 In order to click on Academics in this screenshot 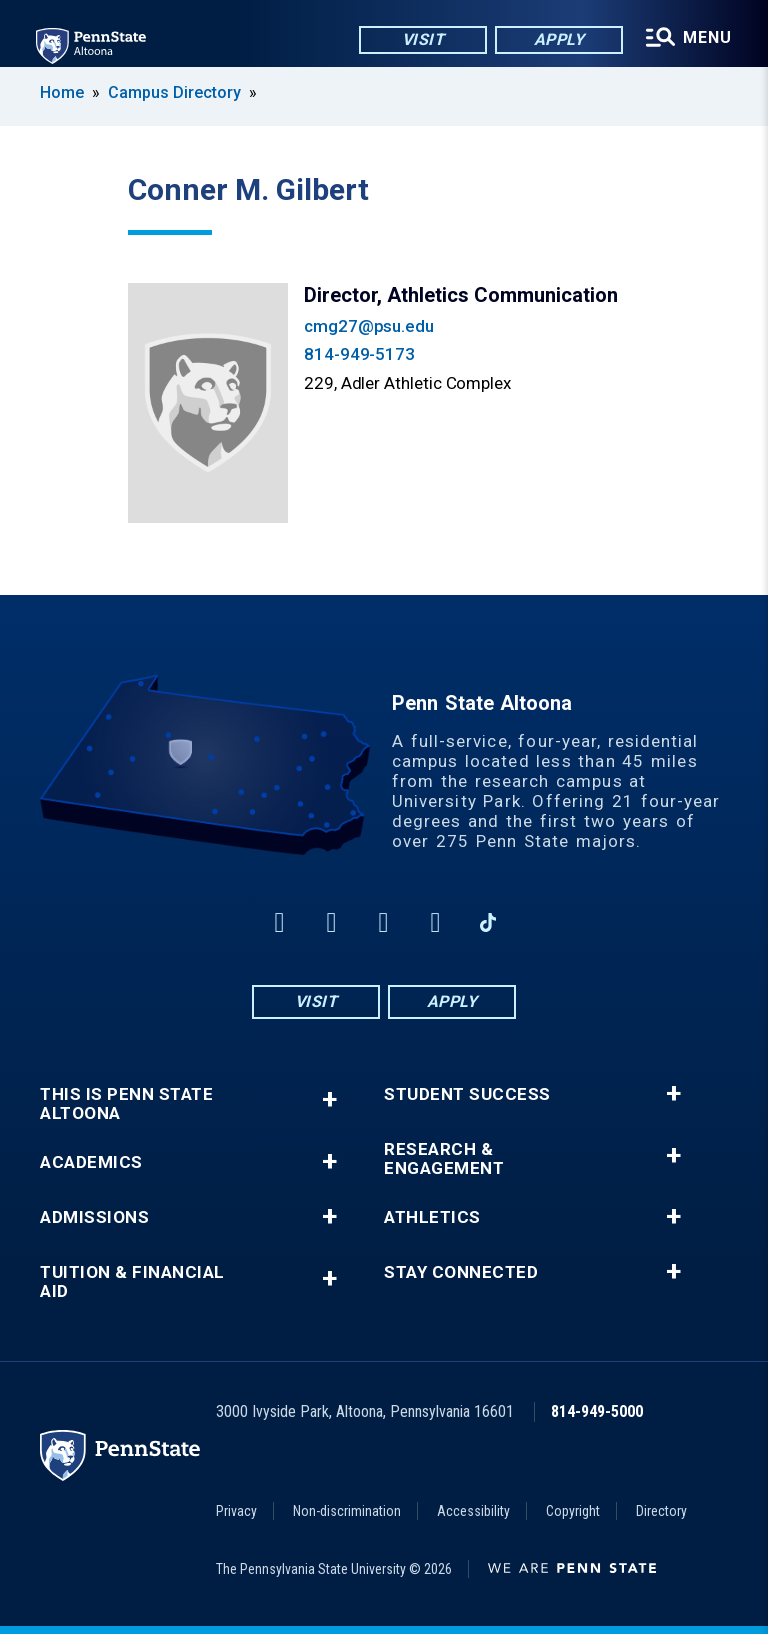, I will do `click(91, 1162)`.